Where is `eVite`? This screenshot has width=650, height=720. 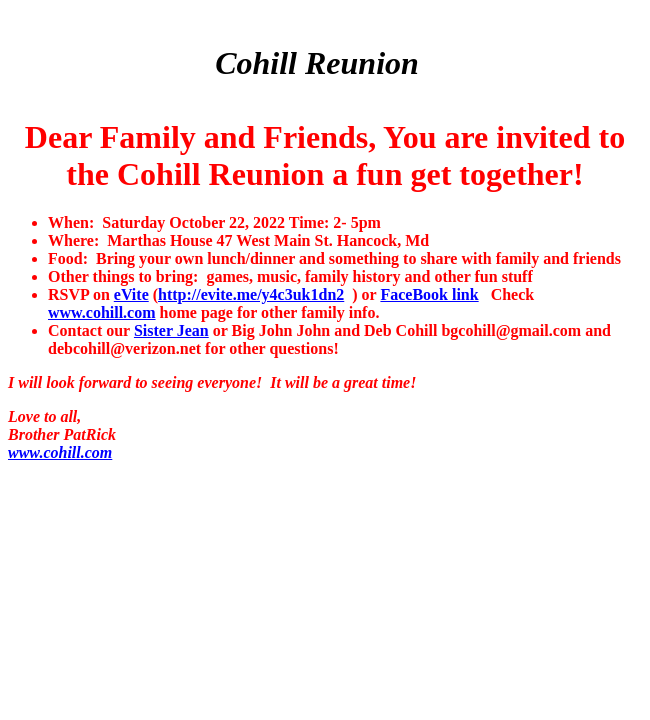
eVite is located at coordinates (131, 294).